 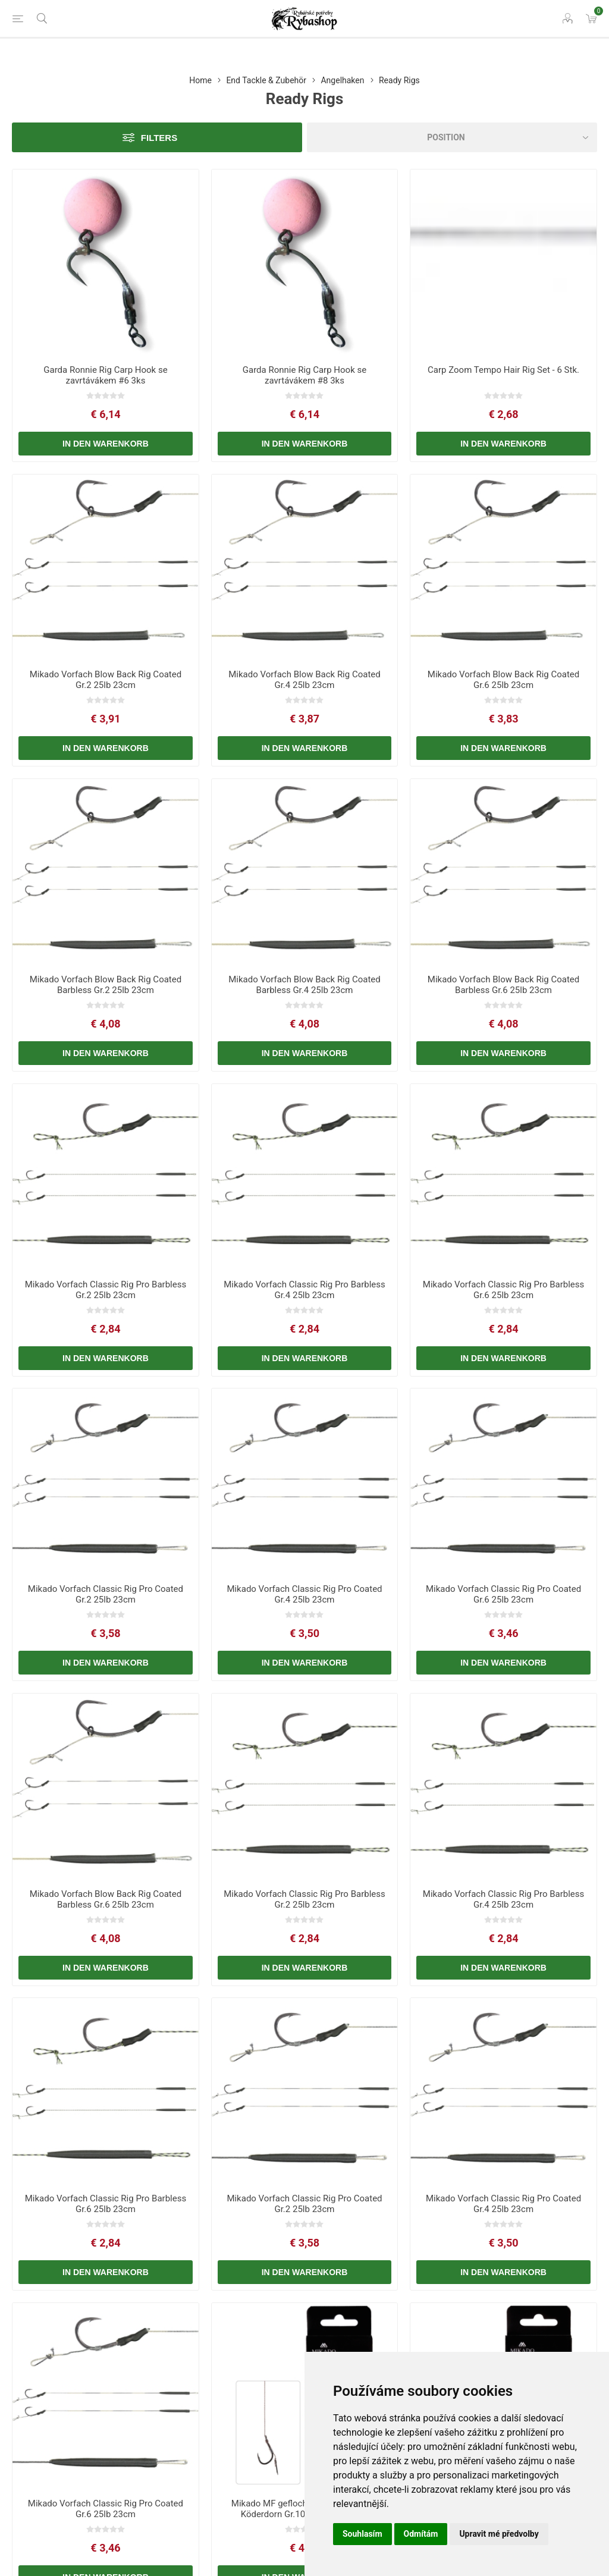 What do you see at coordinates (503, 984) in the screenshot?
I see `Mikado Vorfach Blow Back Rig Coated Barbless Gr.6 25lb 23cm` at bounding box center [503, 984].